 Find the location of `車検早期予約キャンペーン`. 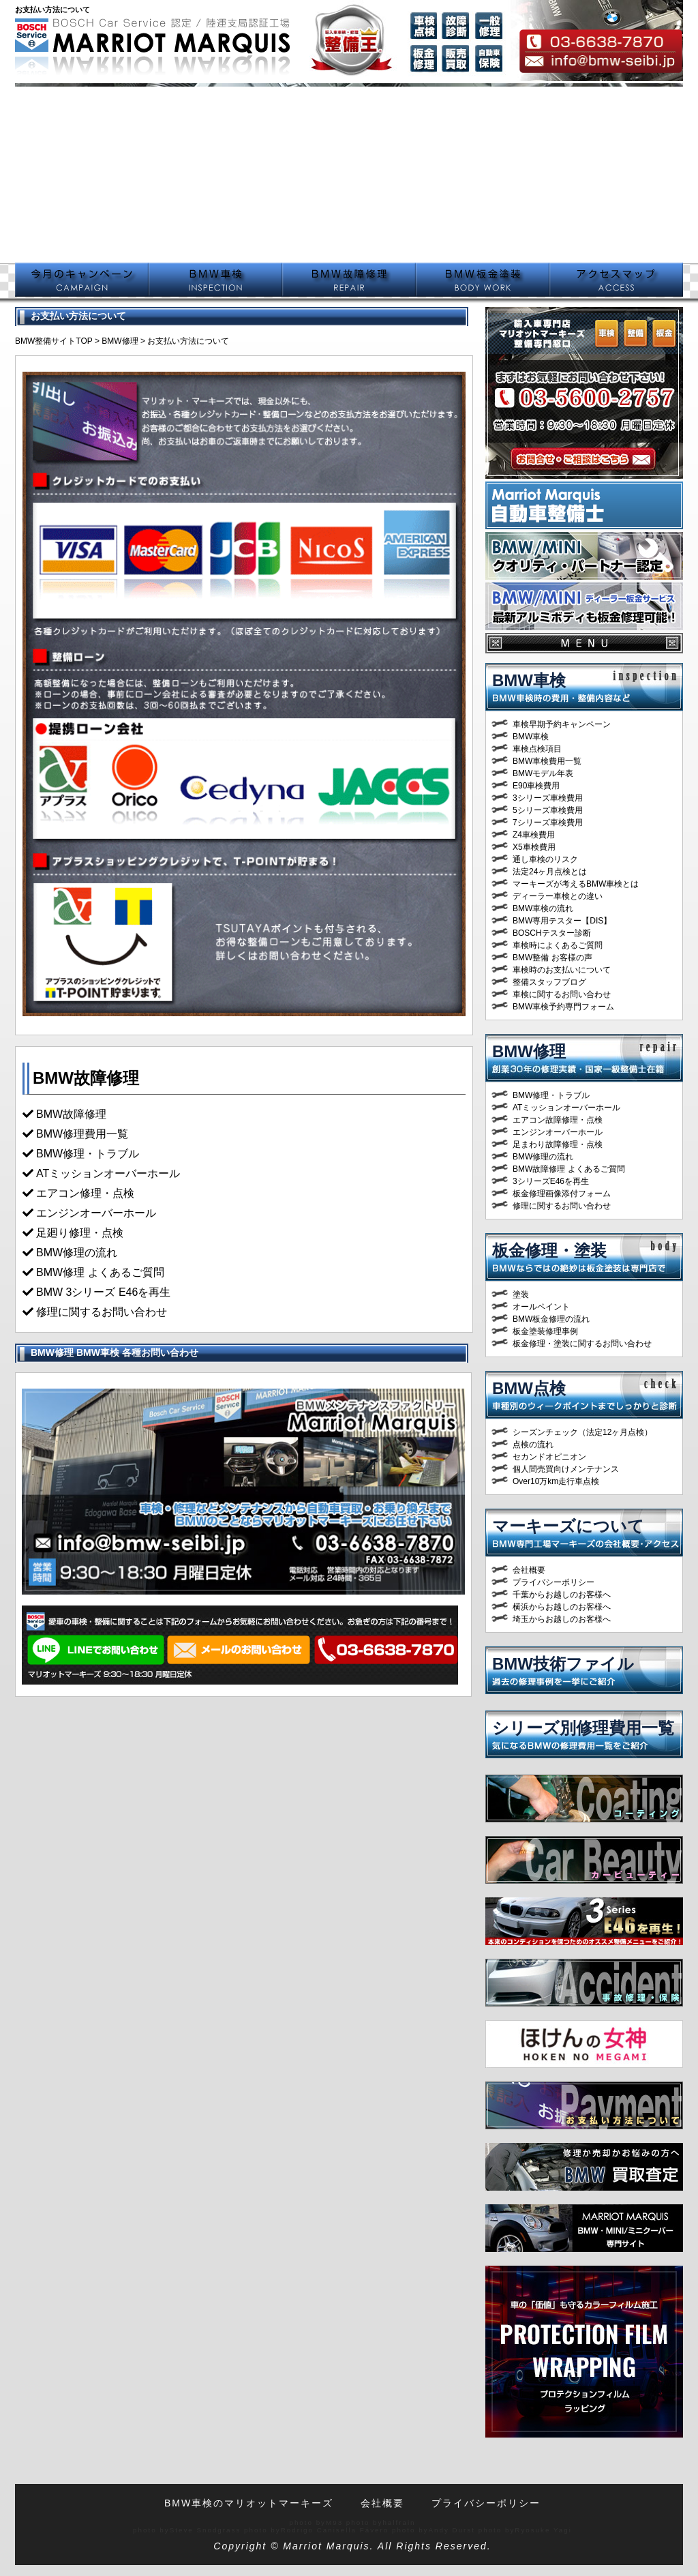

車検早期予約キャンペーン is located at coordinates (562, 724).